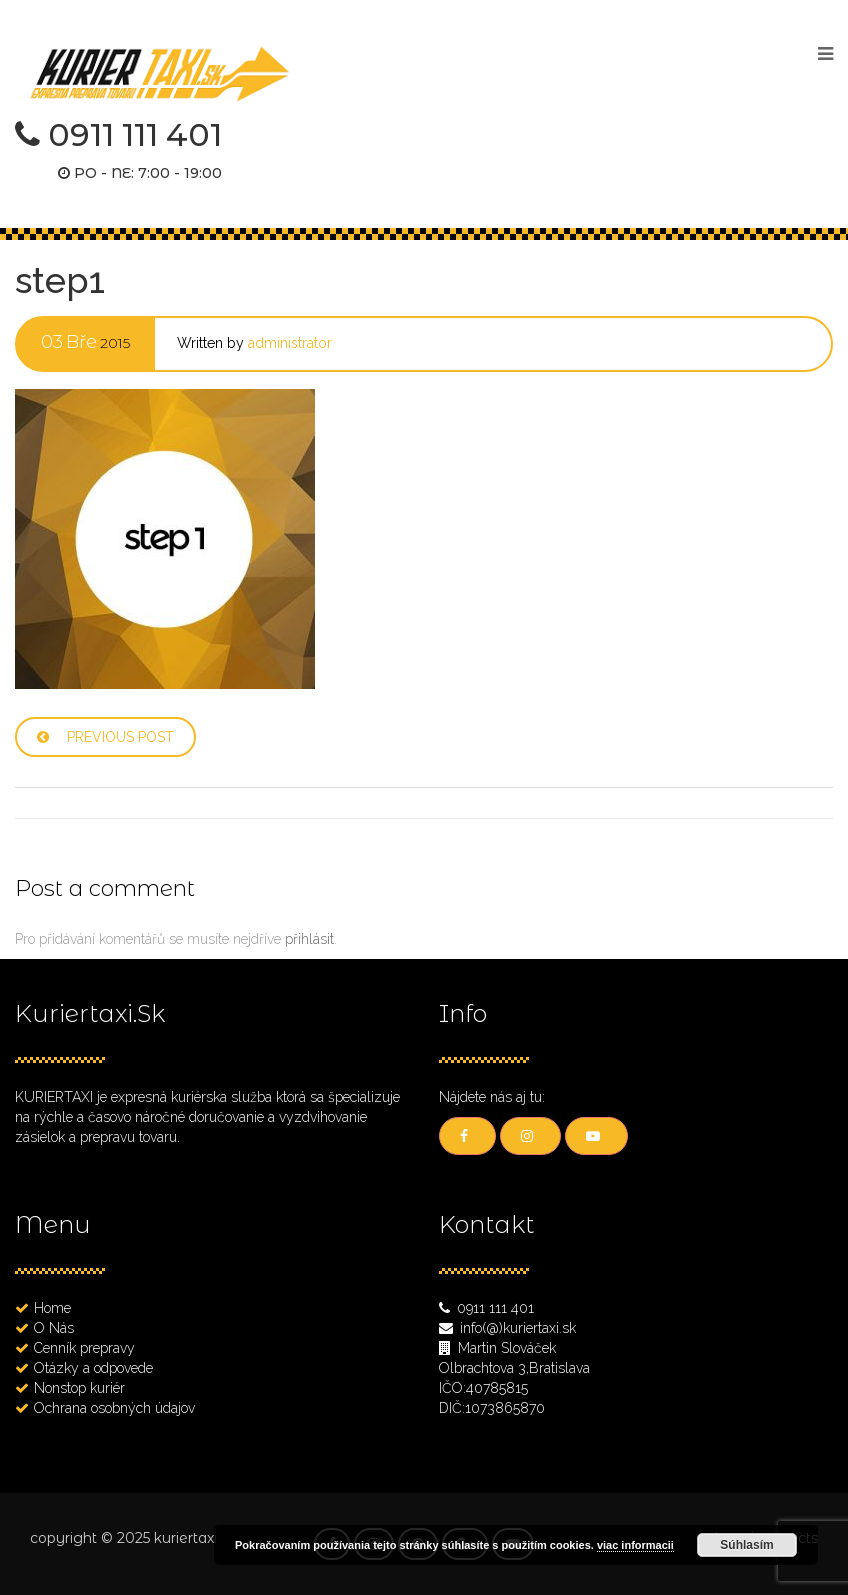 The image size is (848, 1595). I want to click on Nonstop kuriér, so click(79, 1388).